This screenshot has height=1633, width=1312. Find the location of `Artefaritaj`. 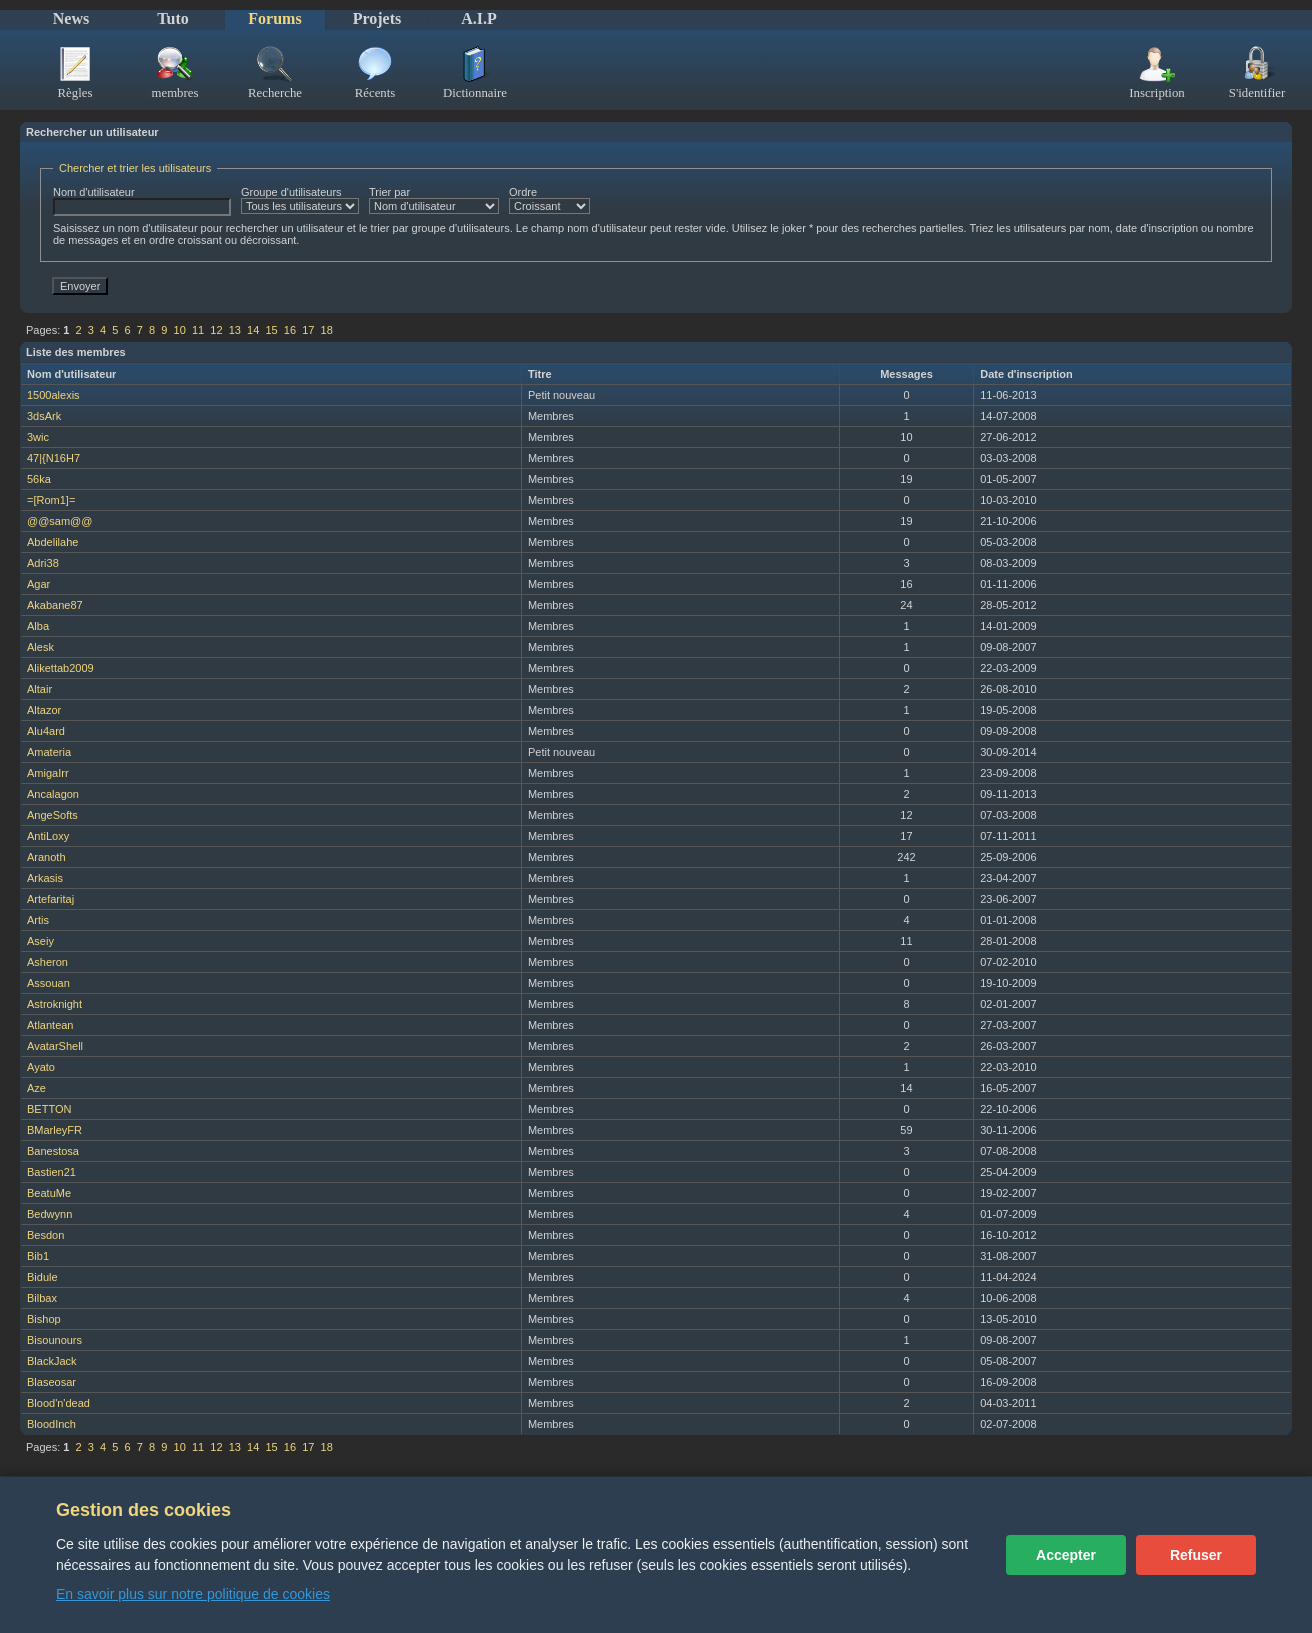

Artefaritaj is located at coordinates (50, 899).